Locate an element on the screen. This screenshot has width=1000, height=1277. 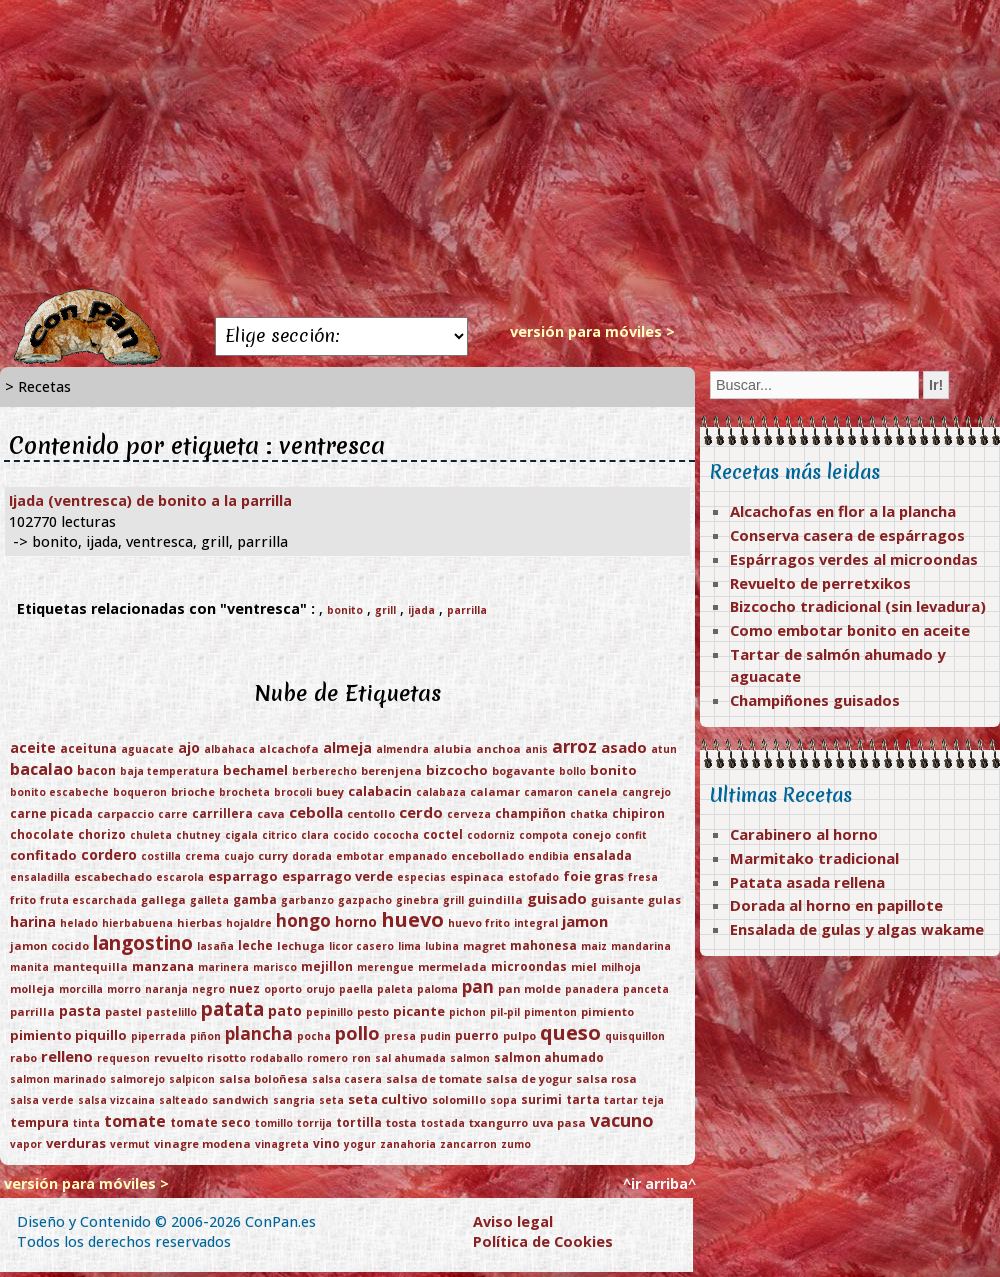
Espárragos verdes al microondas is located at coordinates (854, 559).